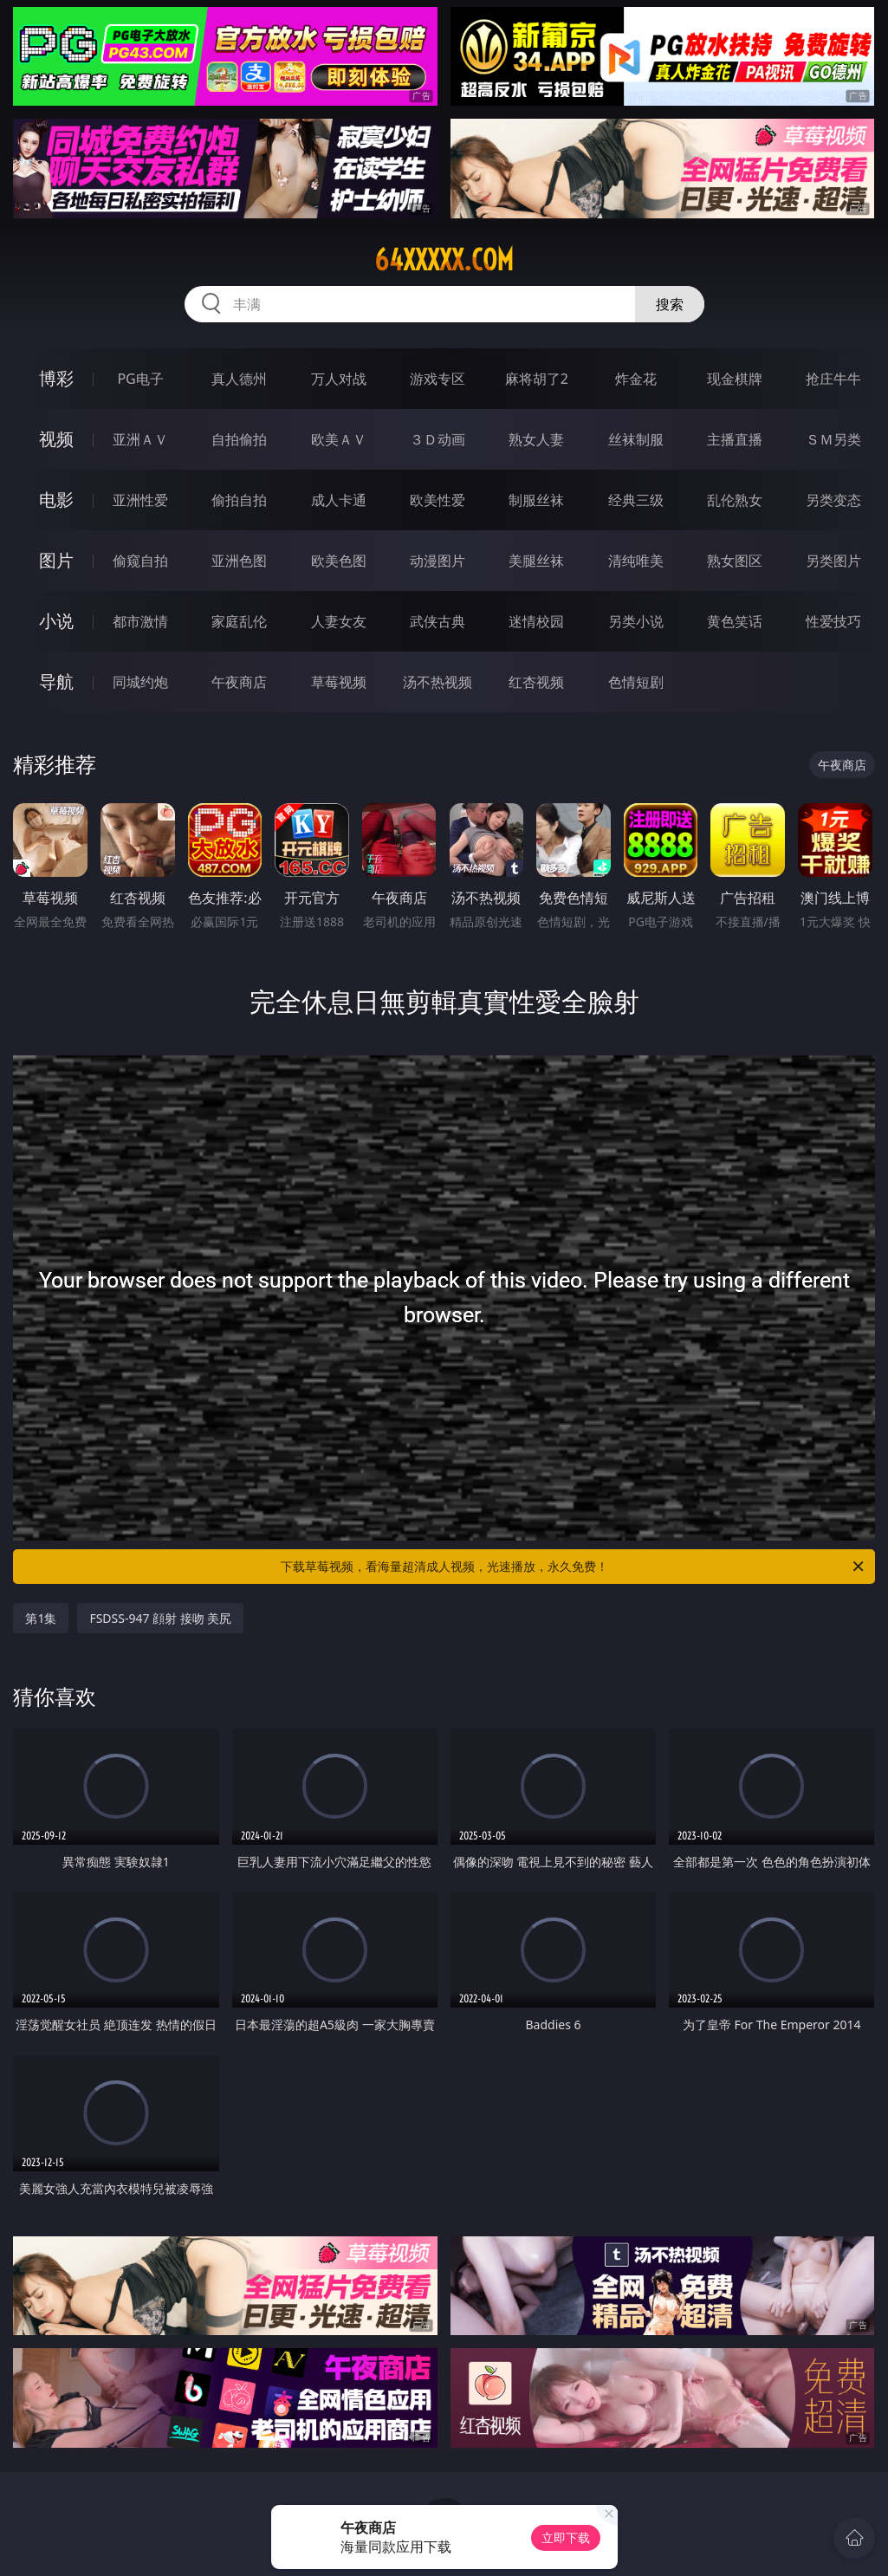  Describe the element at coordinates (536, 621) in the screenshot. I see `迷情校园` at that location.